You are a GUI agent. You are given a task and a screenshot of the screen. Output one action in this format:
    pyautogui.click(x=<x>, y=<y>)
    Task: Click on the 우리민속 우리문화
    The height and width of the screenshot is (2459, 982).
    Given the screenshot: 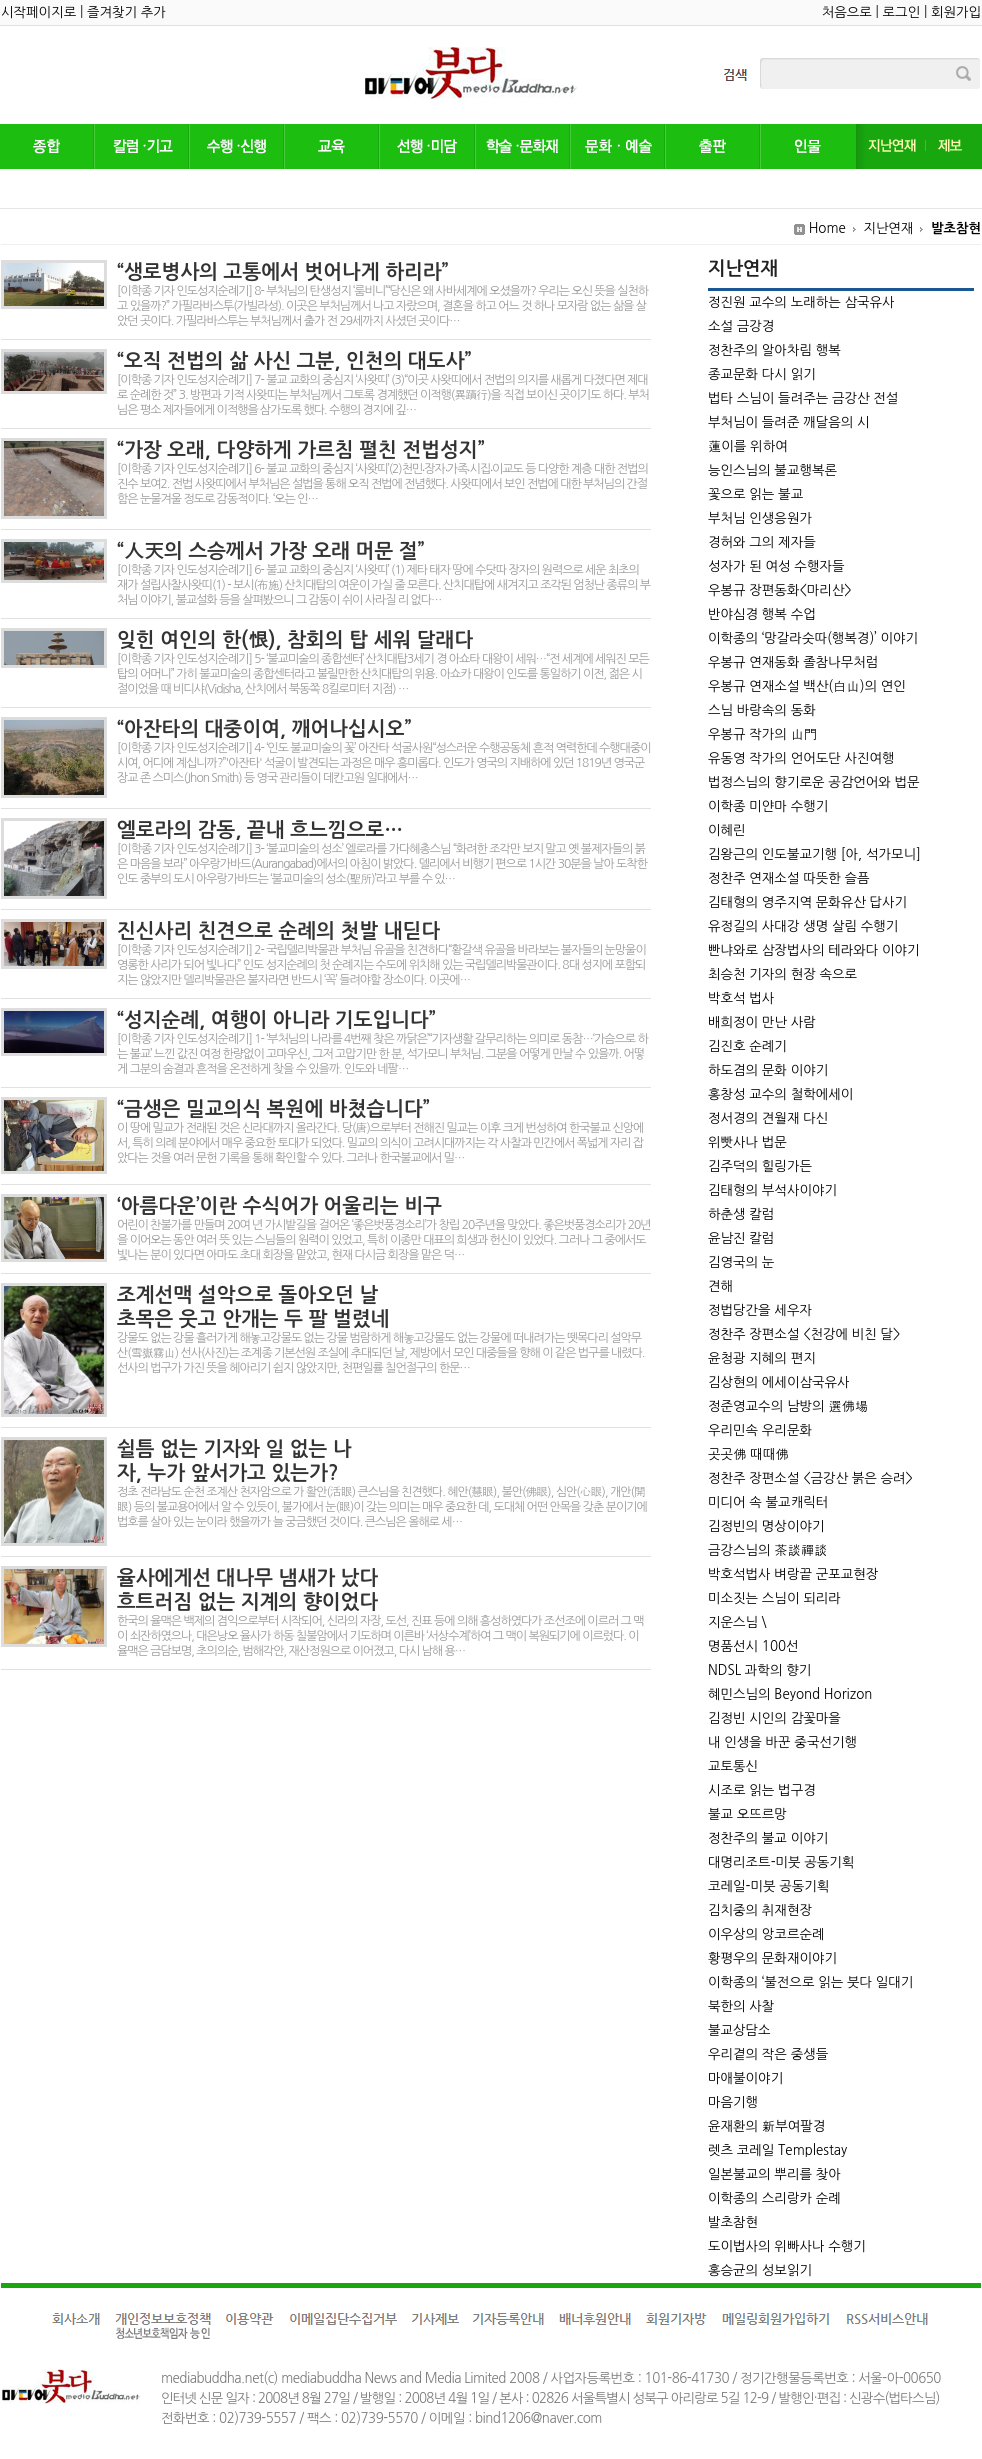 What is the action you would take?
    pyautogui.click(x=760, y=1430)
    